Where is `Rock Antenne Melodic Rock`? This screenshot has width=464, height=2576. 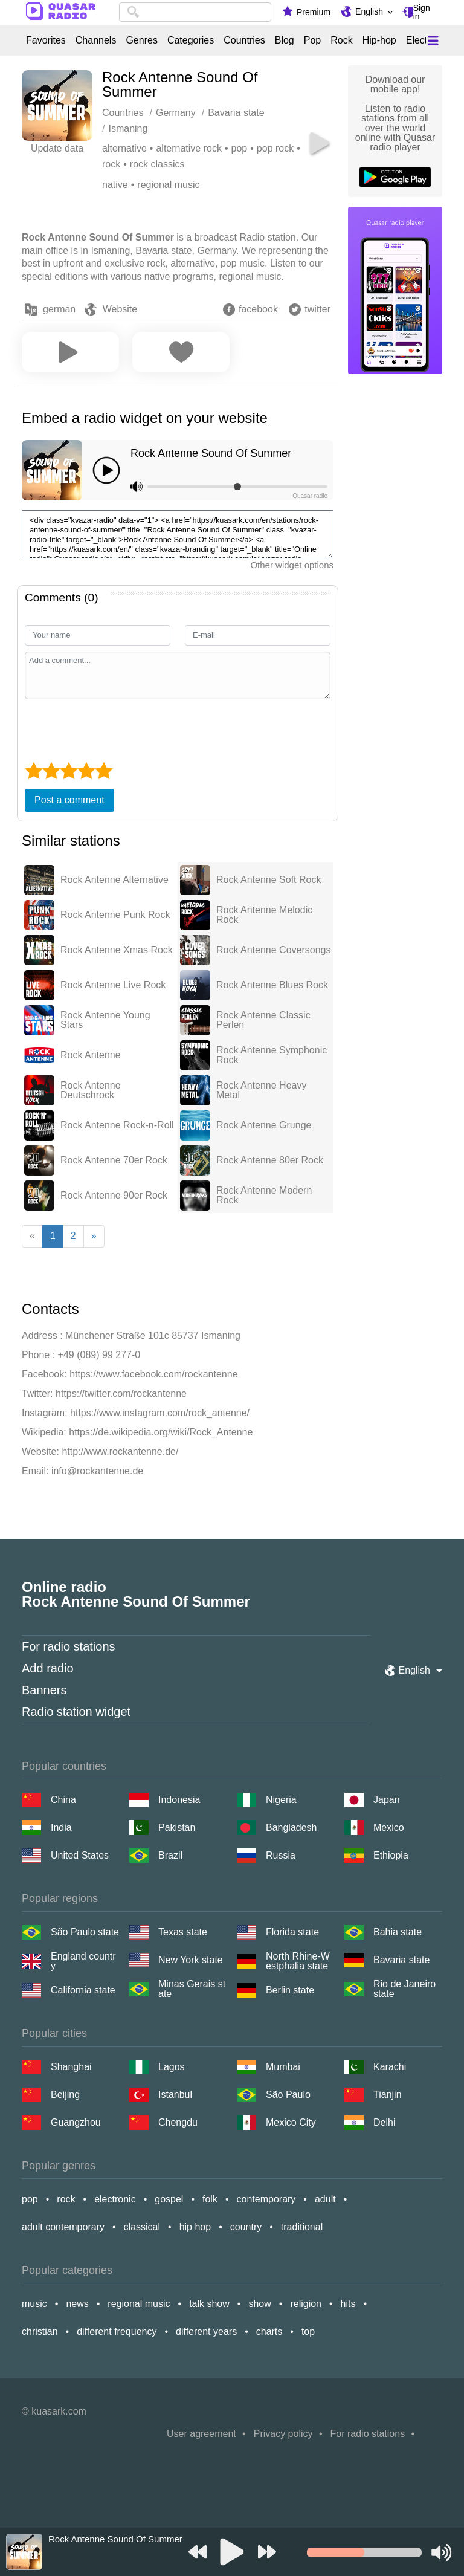
Rock Antenne Melodic Rock is located at coordinates (264, 915).